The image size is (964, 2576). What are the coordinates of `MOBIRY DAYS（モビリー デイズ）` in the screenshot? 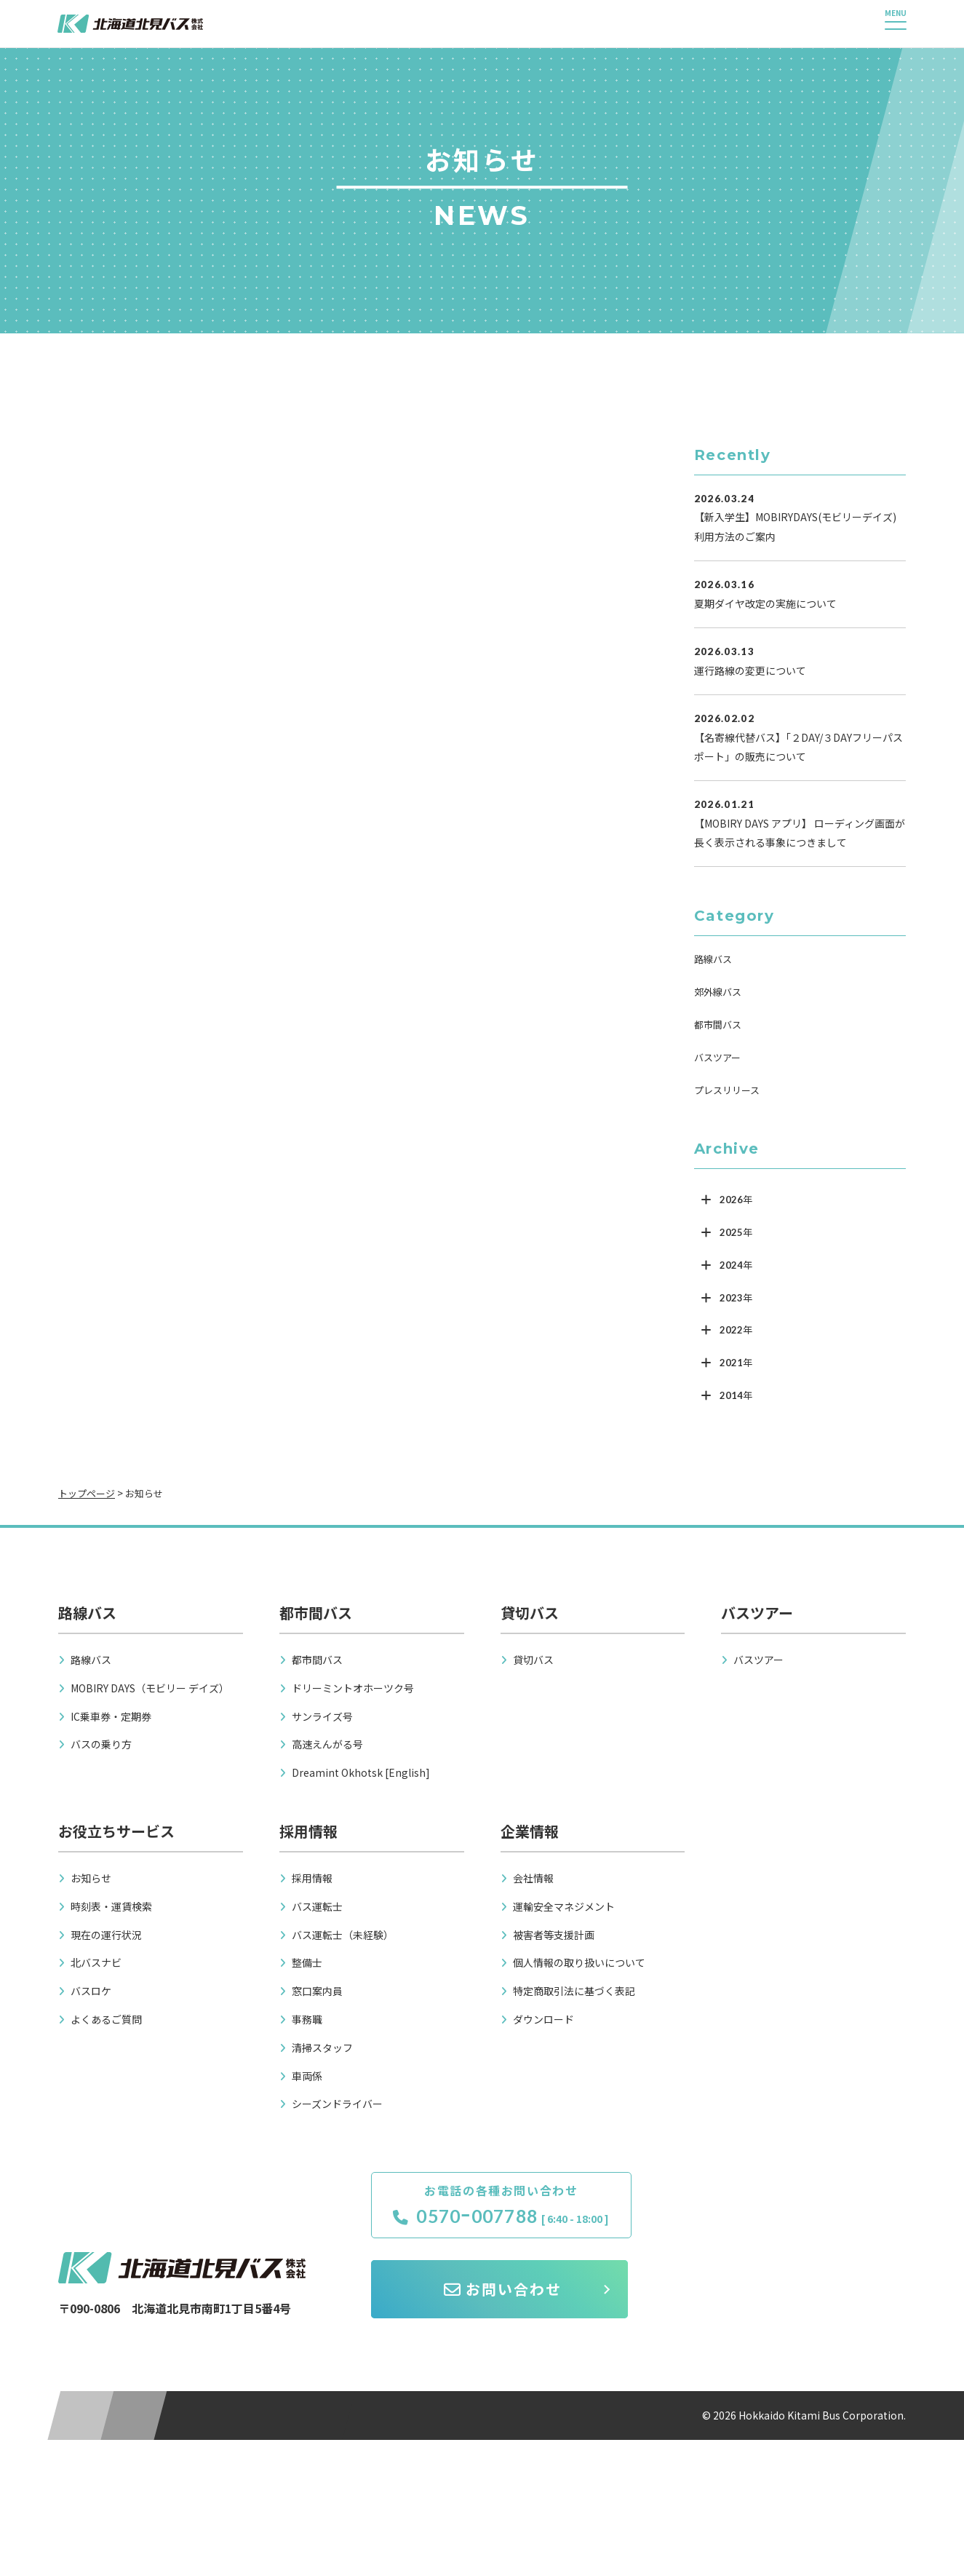 It's located at (150, 1688).